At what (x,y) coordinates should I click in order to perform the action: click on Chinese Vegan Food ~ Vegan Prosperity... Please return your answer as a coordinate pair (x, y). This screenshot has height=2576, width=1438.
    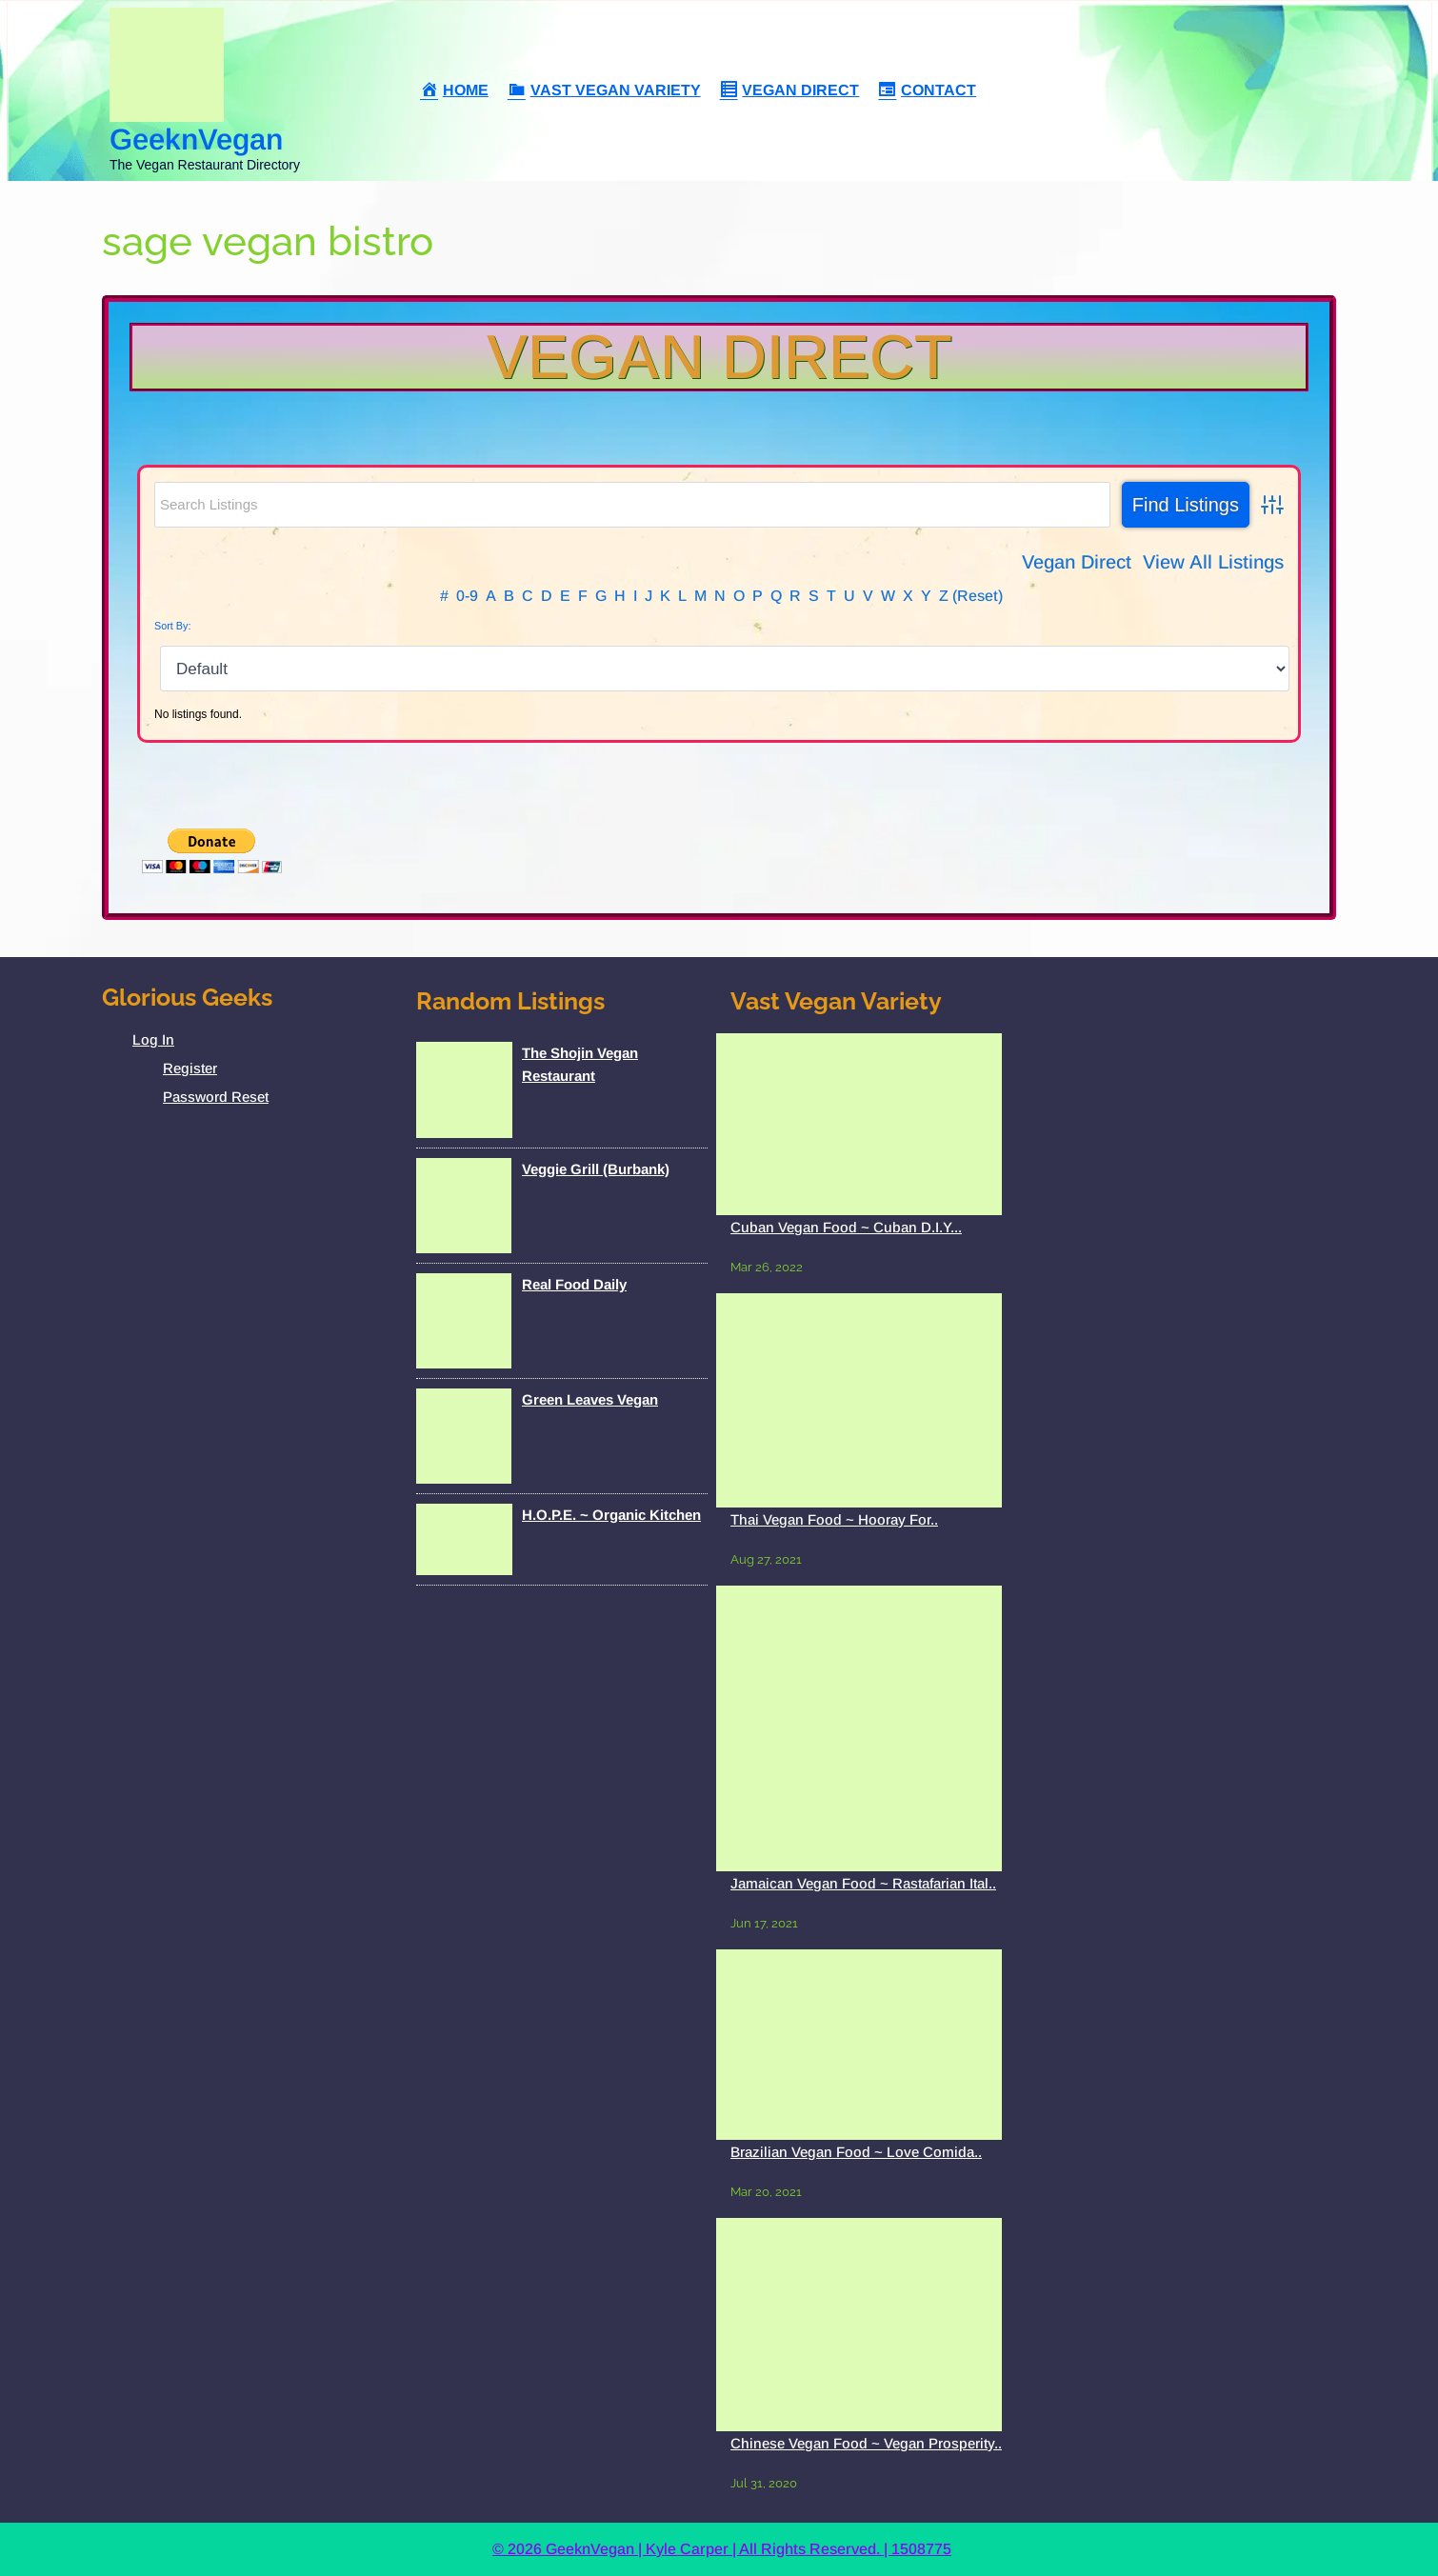
    Looking at the image, I should click on (866, 2443).